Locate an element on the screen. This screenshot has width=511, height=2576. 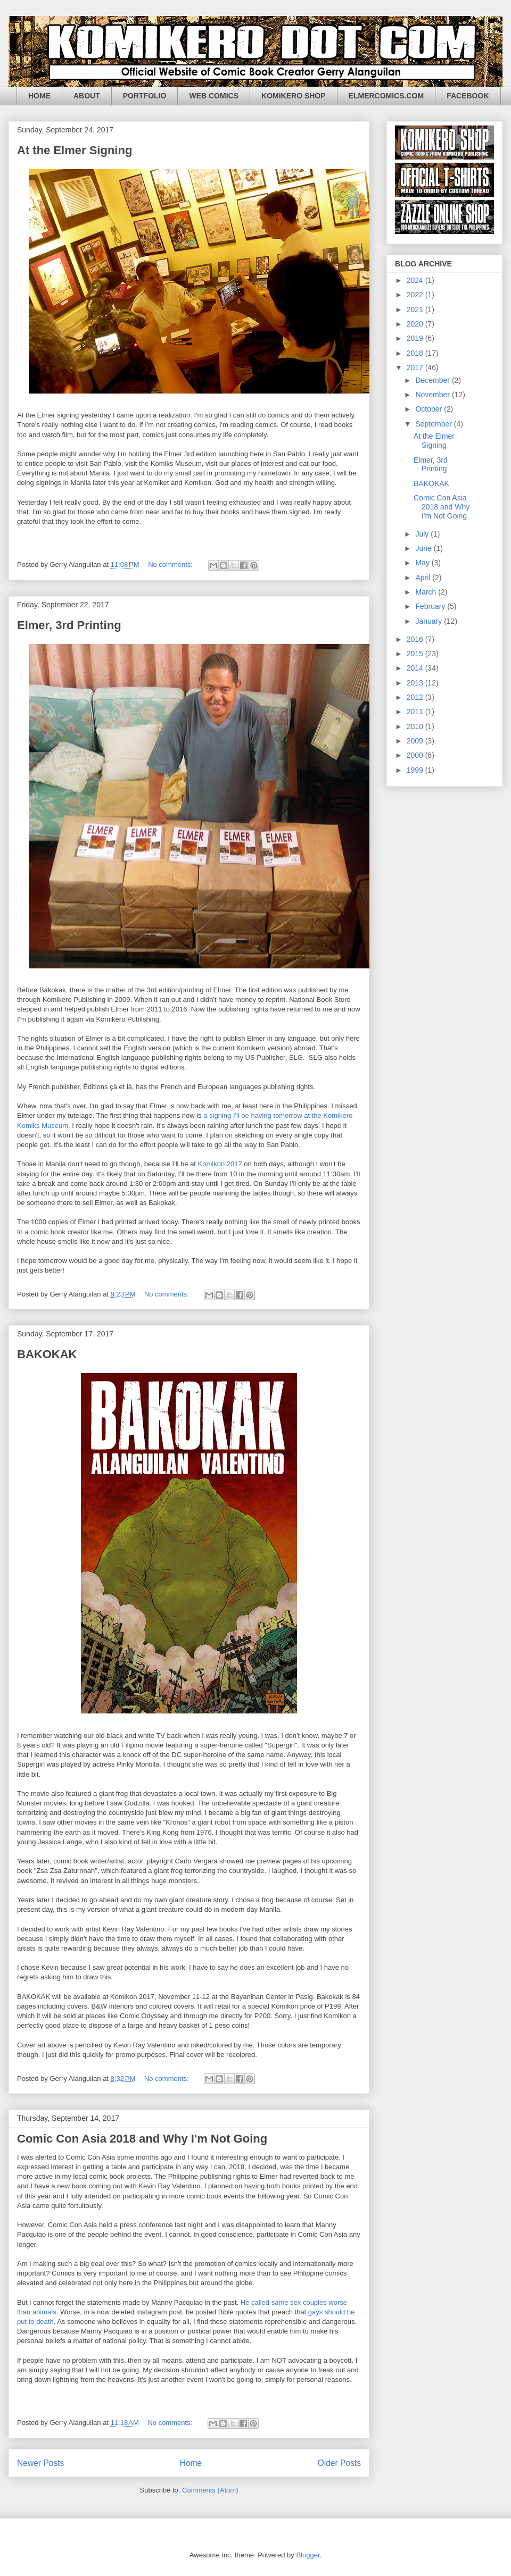
Home is located at coordinates (191, 2463).